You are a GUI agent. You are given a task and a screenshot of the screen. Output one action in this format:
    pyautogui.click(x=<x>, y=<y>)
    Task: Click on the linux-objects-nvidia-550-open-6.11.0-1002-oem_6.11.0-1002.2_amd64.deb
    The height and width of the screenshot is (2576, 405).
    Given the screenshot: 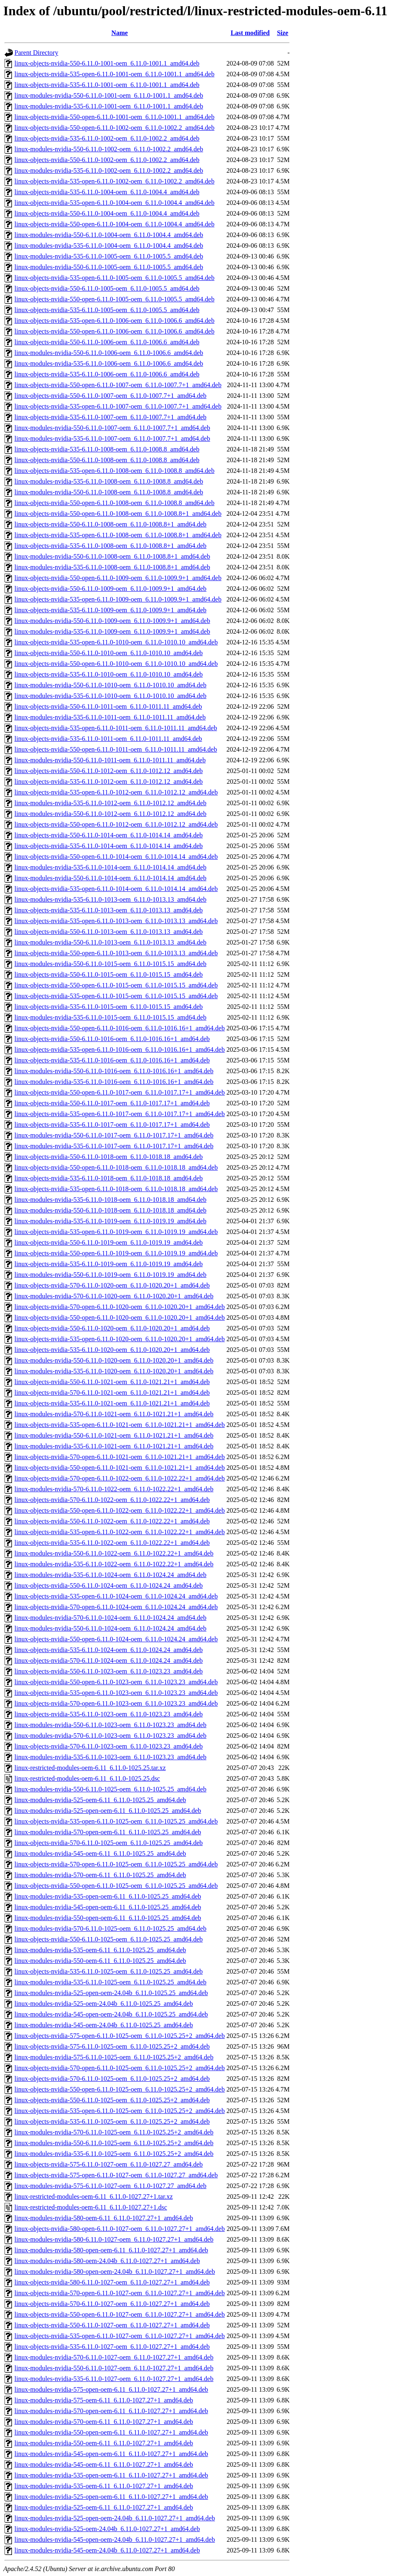 What is the action you would take?
    pyautogui.click(x=114, y=127)
    